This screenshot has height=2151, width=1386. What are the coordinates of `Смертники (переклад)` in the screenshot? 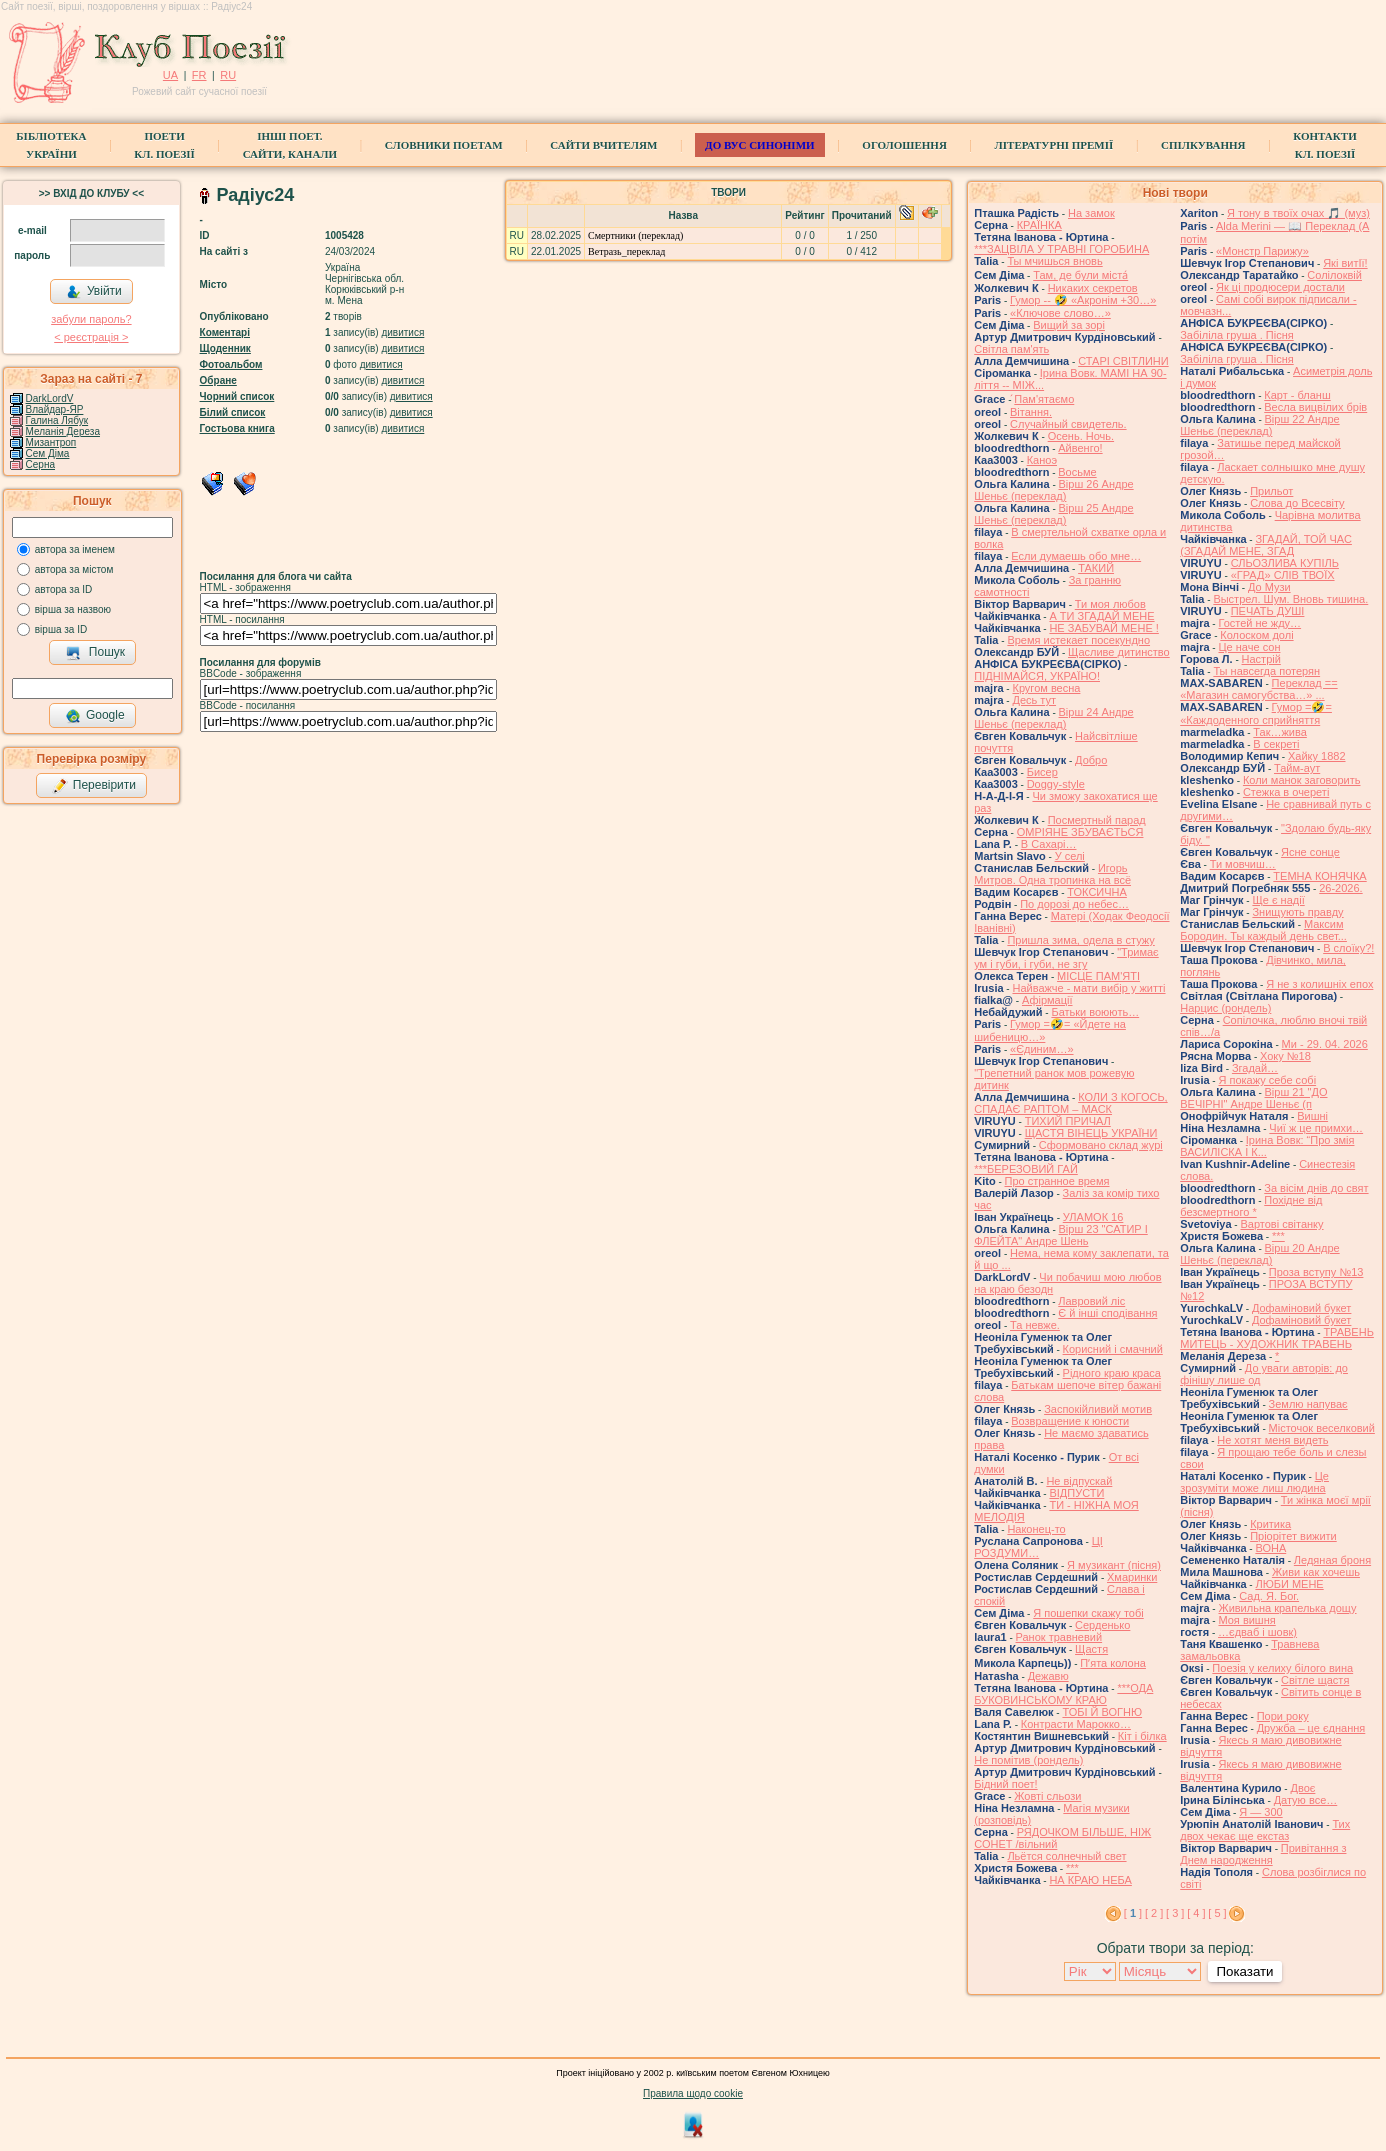 It's located at (635, 235).